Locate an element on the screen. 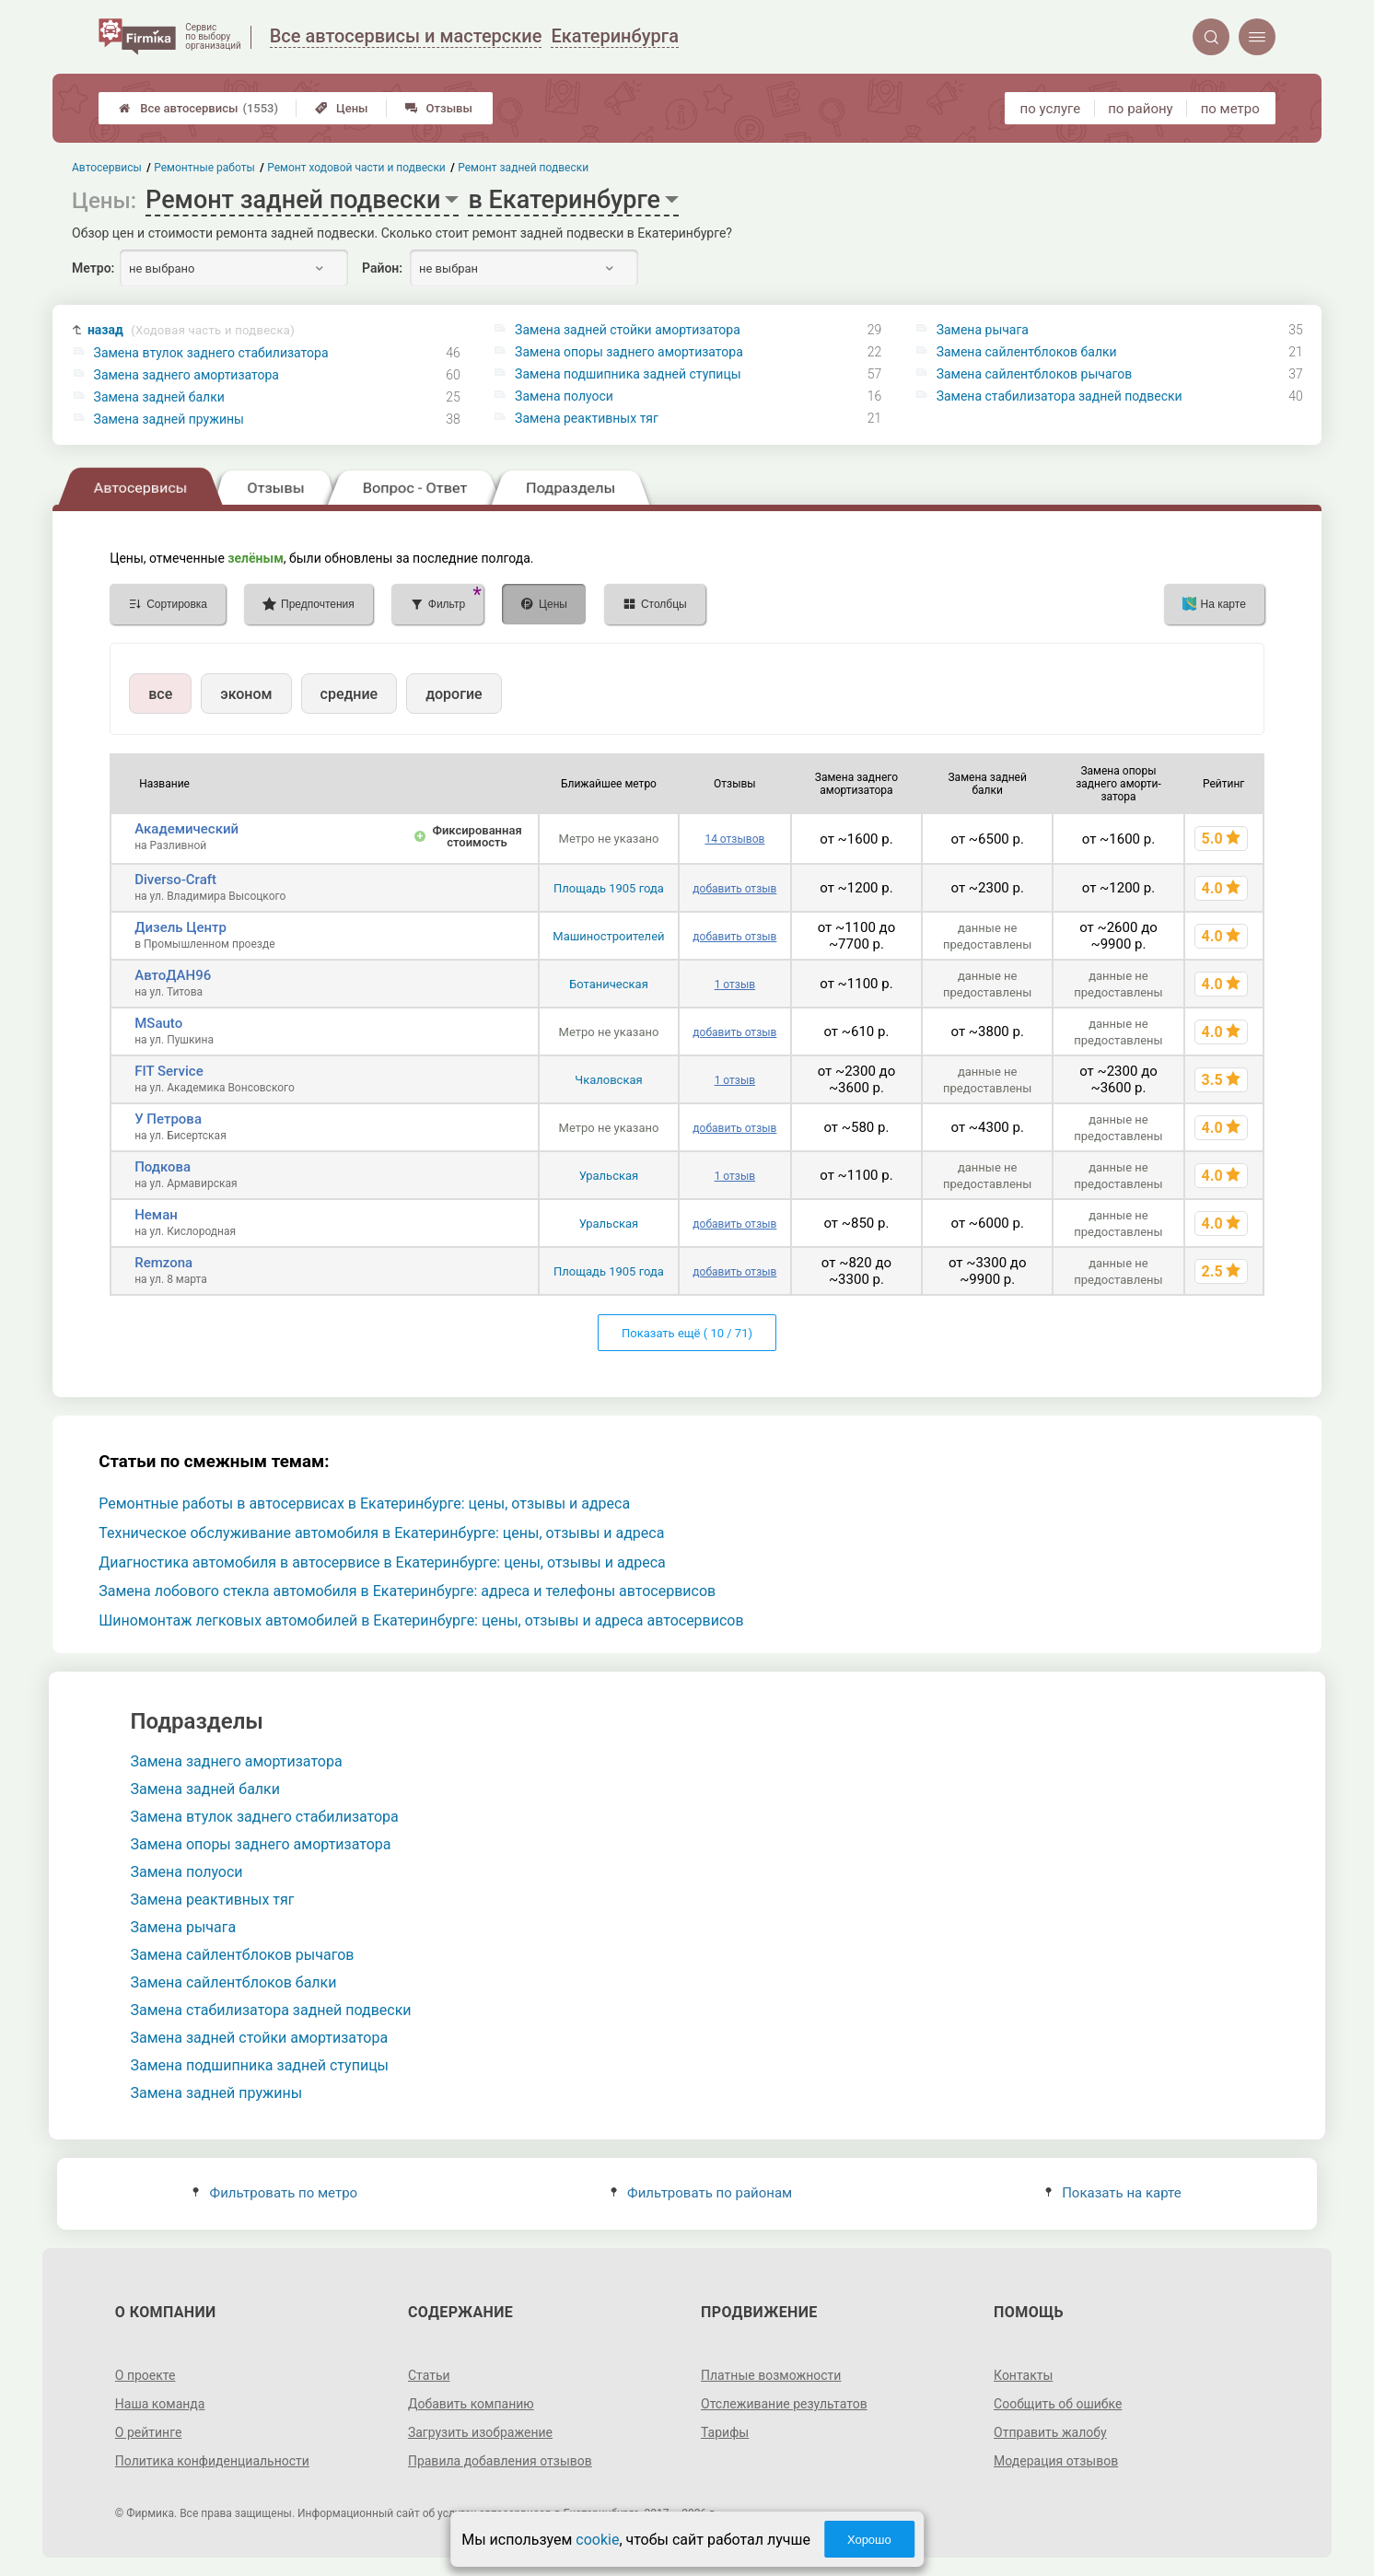 This screenshot has height=2576, width=1374. Тарифы is located at coordinates (725, 2432).